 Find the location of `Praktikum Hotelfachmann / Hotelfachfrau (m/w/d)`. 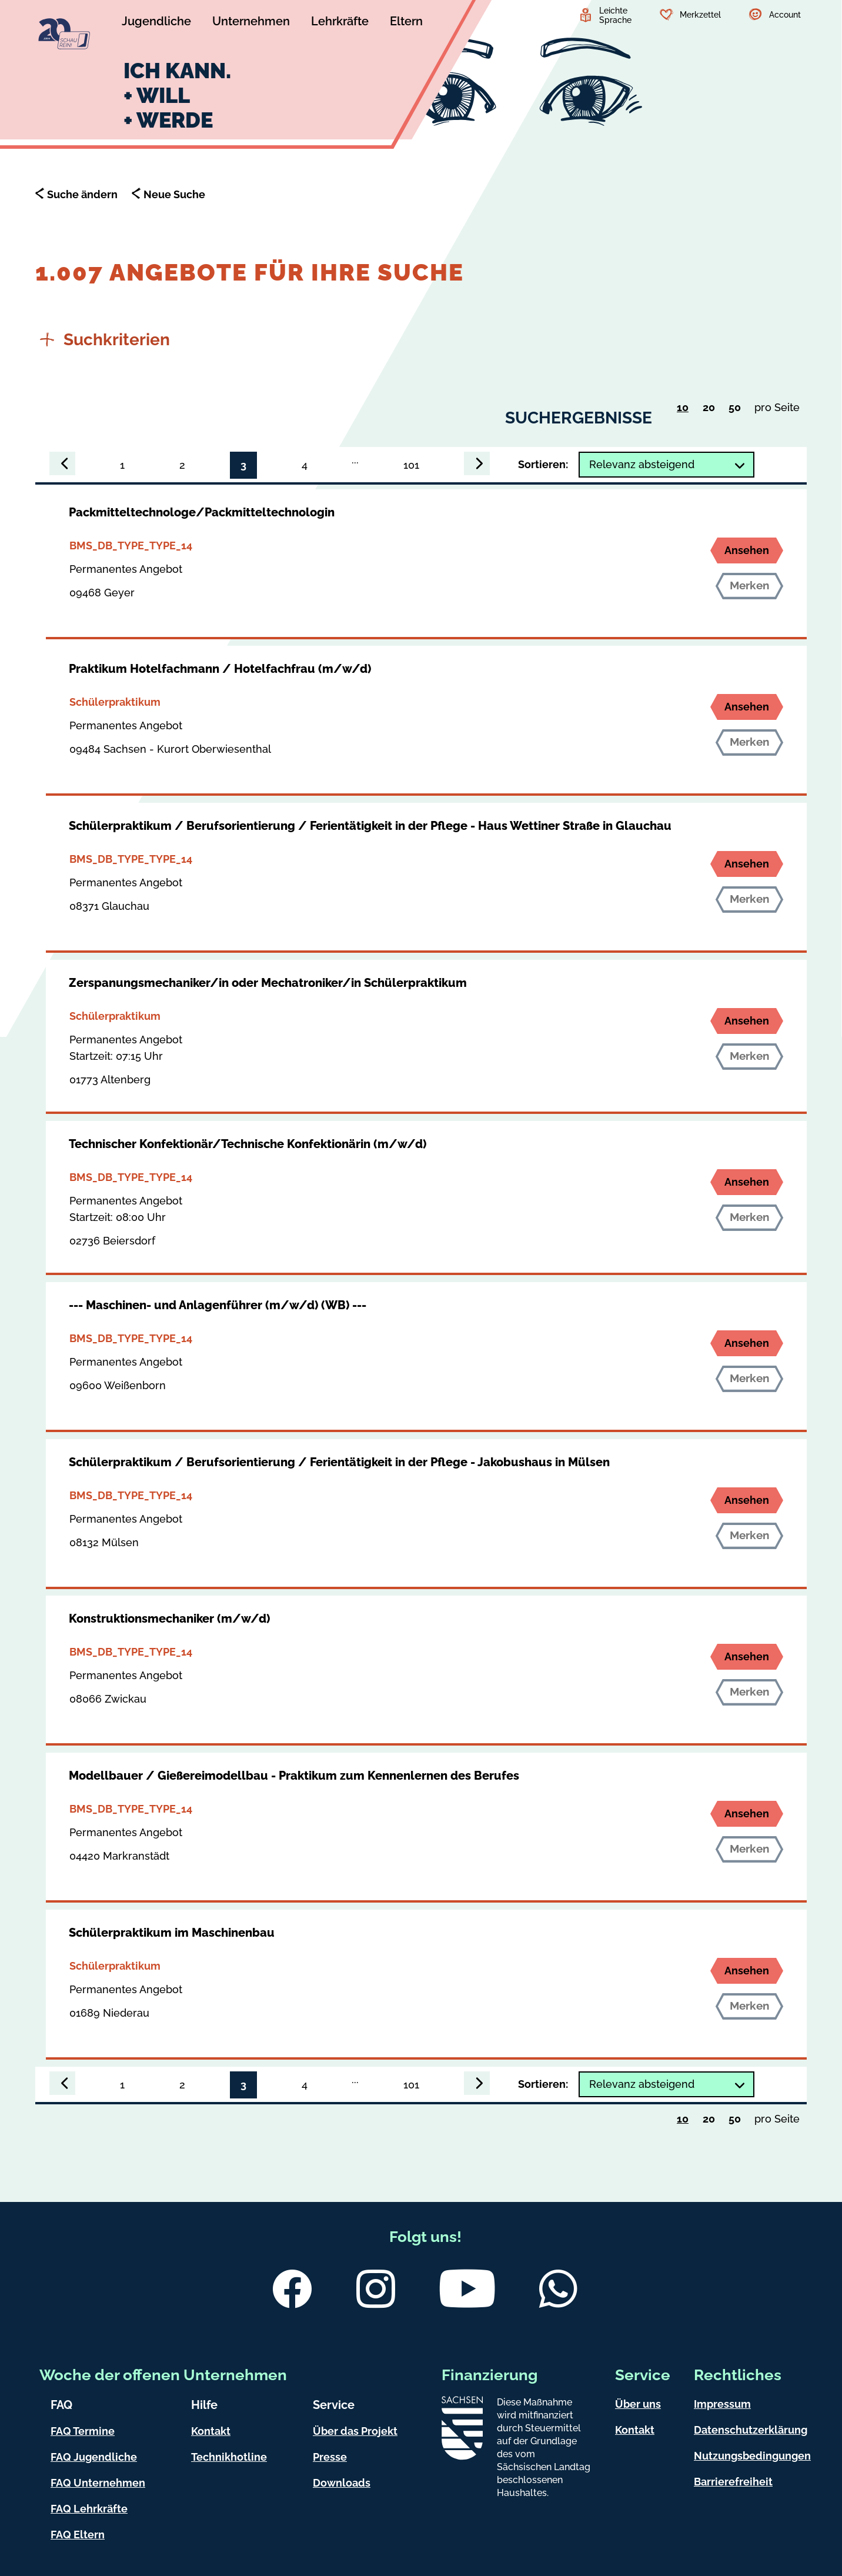

Praktikum Hotelfachmann / Hotelfachfrau (m/w/d) is located at coordinates (220, 669).